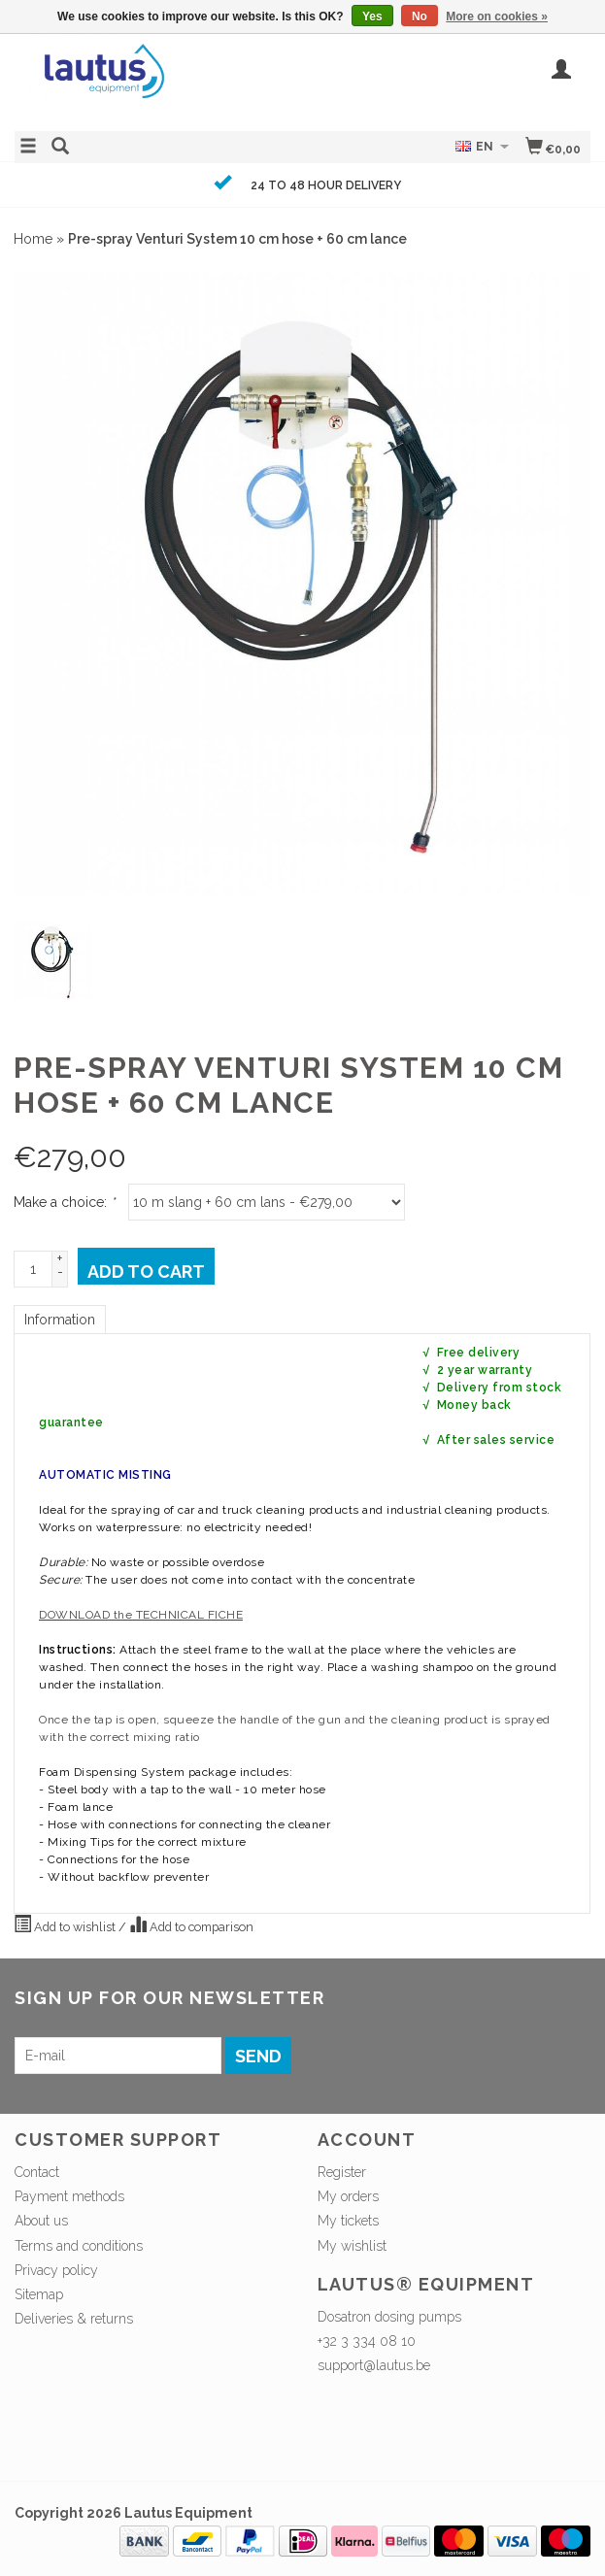  Describe the element at coordinates (74, 2318) in the screenshot. I see `Deliveries & returns` at that location.